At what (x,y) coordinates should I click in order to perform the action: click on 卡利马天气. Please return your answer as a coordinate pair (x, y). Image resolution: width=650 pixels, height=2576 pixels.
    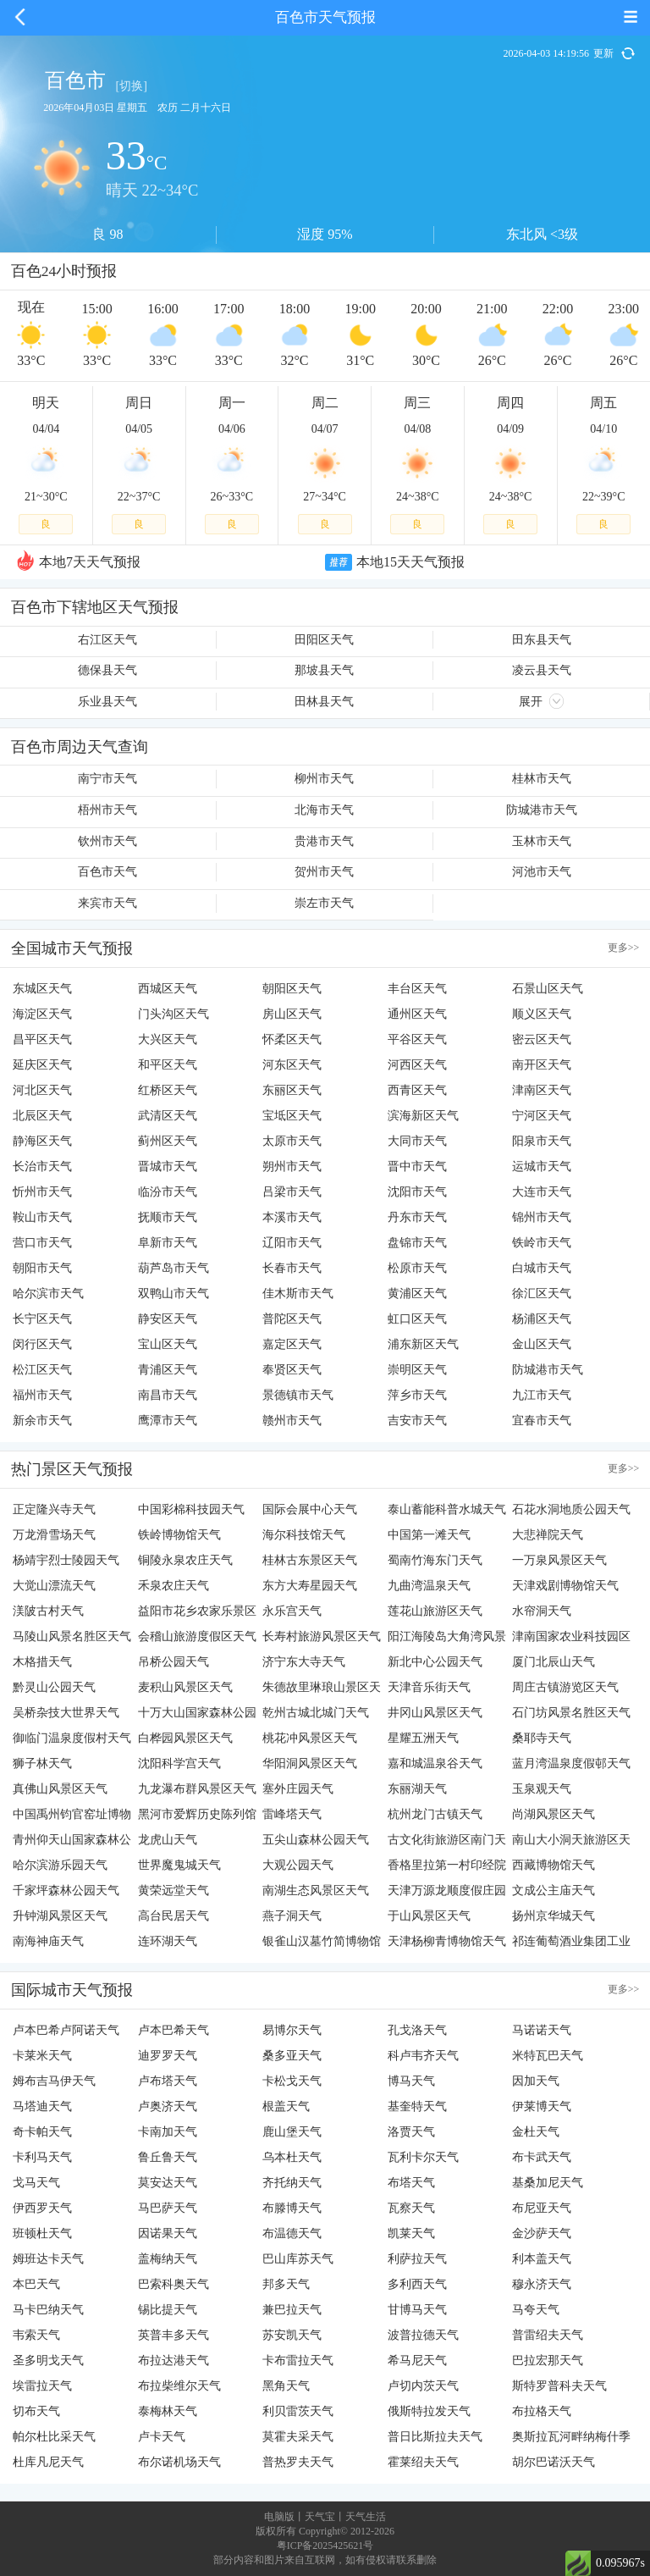
    Looking at the image, I should click on (42, 2157).